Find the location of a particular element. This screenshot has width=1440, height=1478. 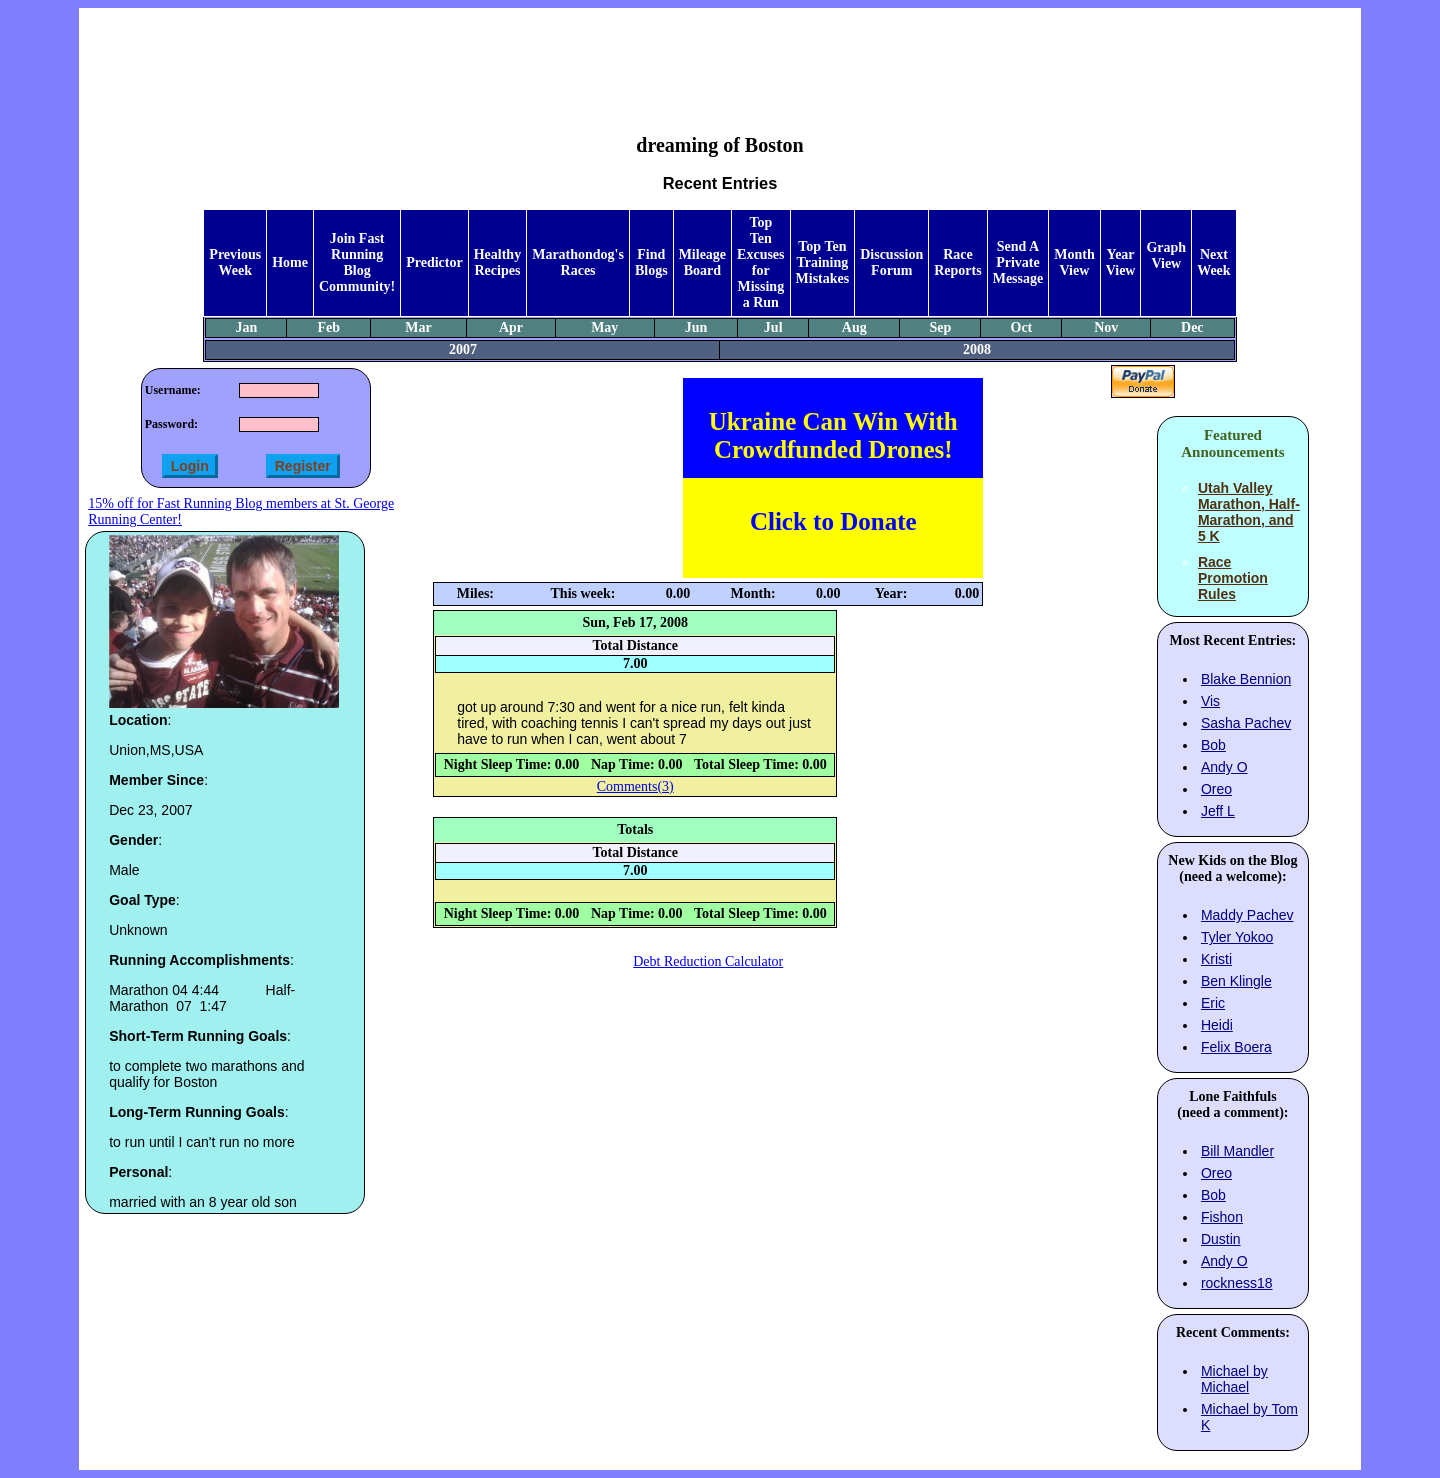

Join Fast Running Blog Community! is located at coordinates (357, 262).